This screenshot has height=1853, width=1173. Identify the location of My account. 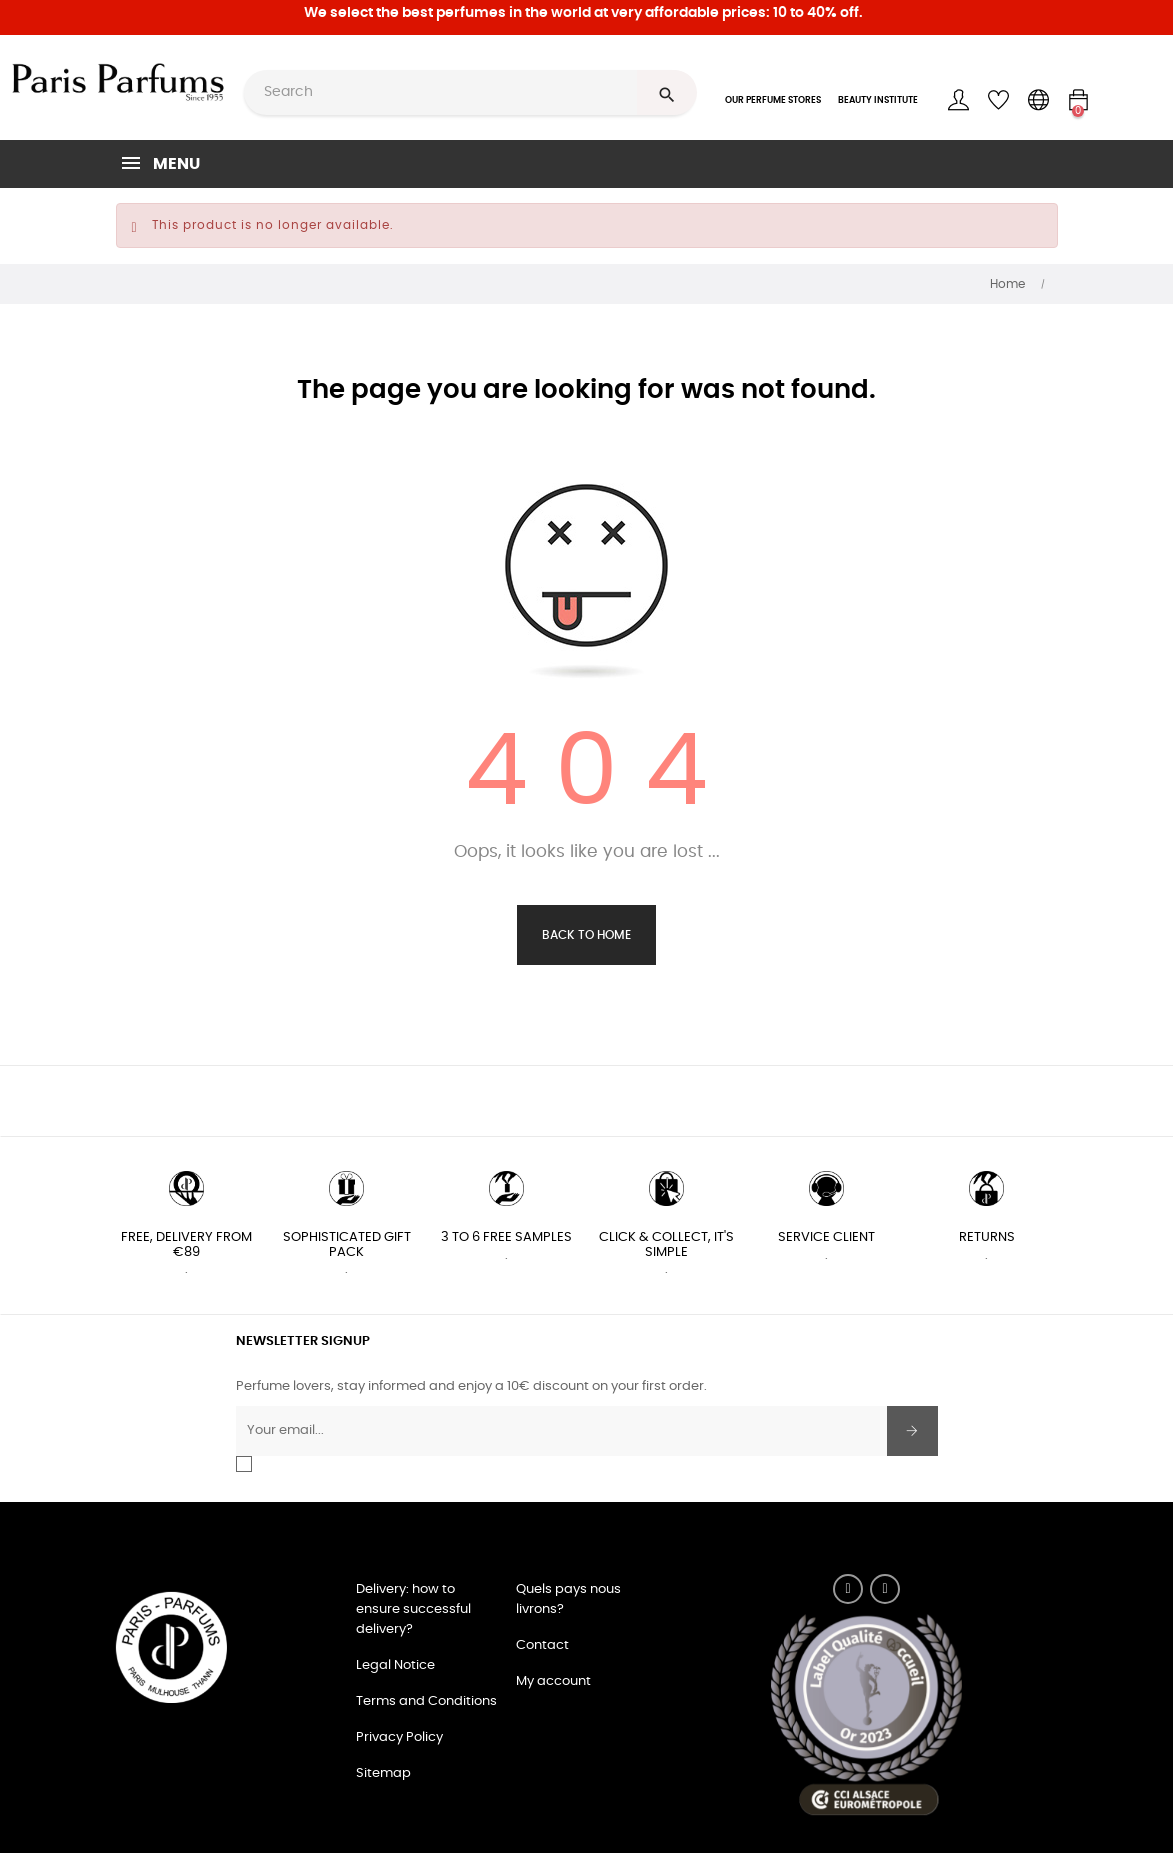
(553, 1681).